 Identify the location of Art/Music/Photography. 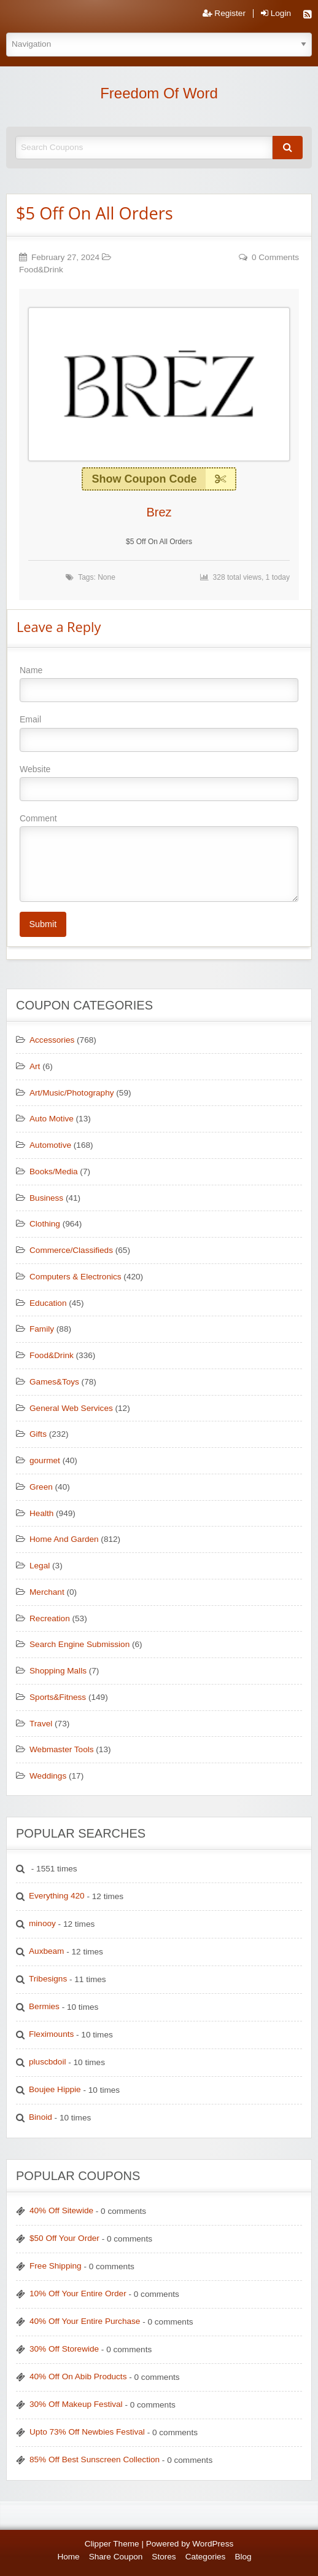
(71, 1092).